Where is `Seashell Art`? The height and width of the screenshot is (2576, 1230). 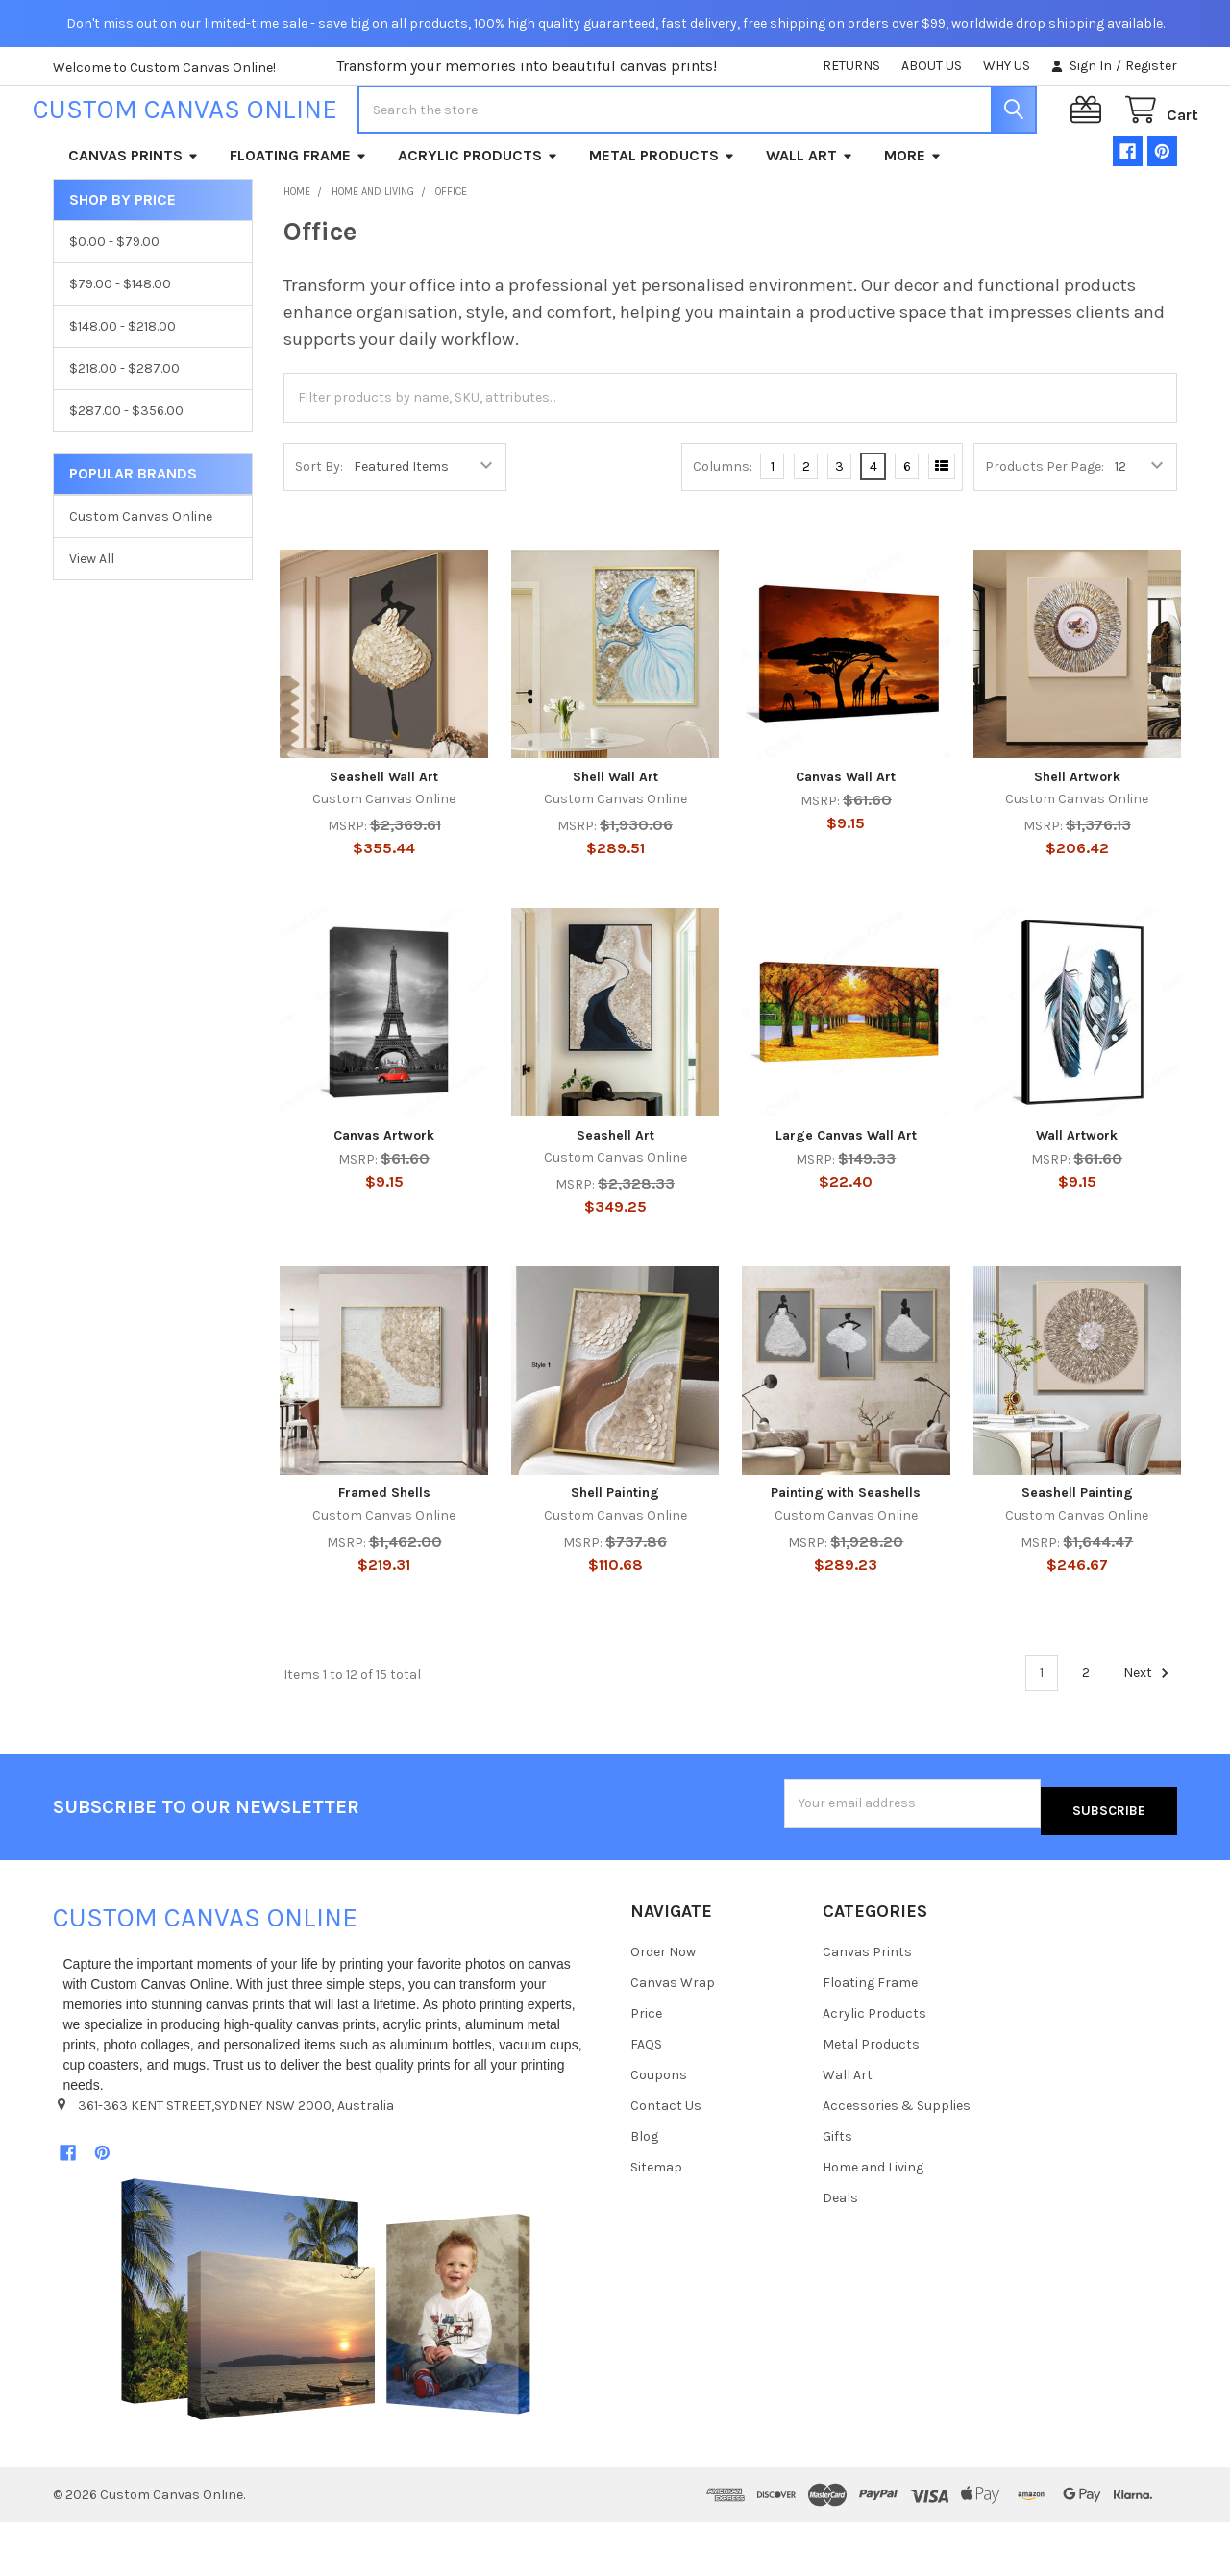
Seashell Art is located at coordinates (615, 1197).